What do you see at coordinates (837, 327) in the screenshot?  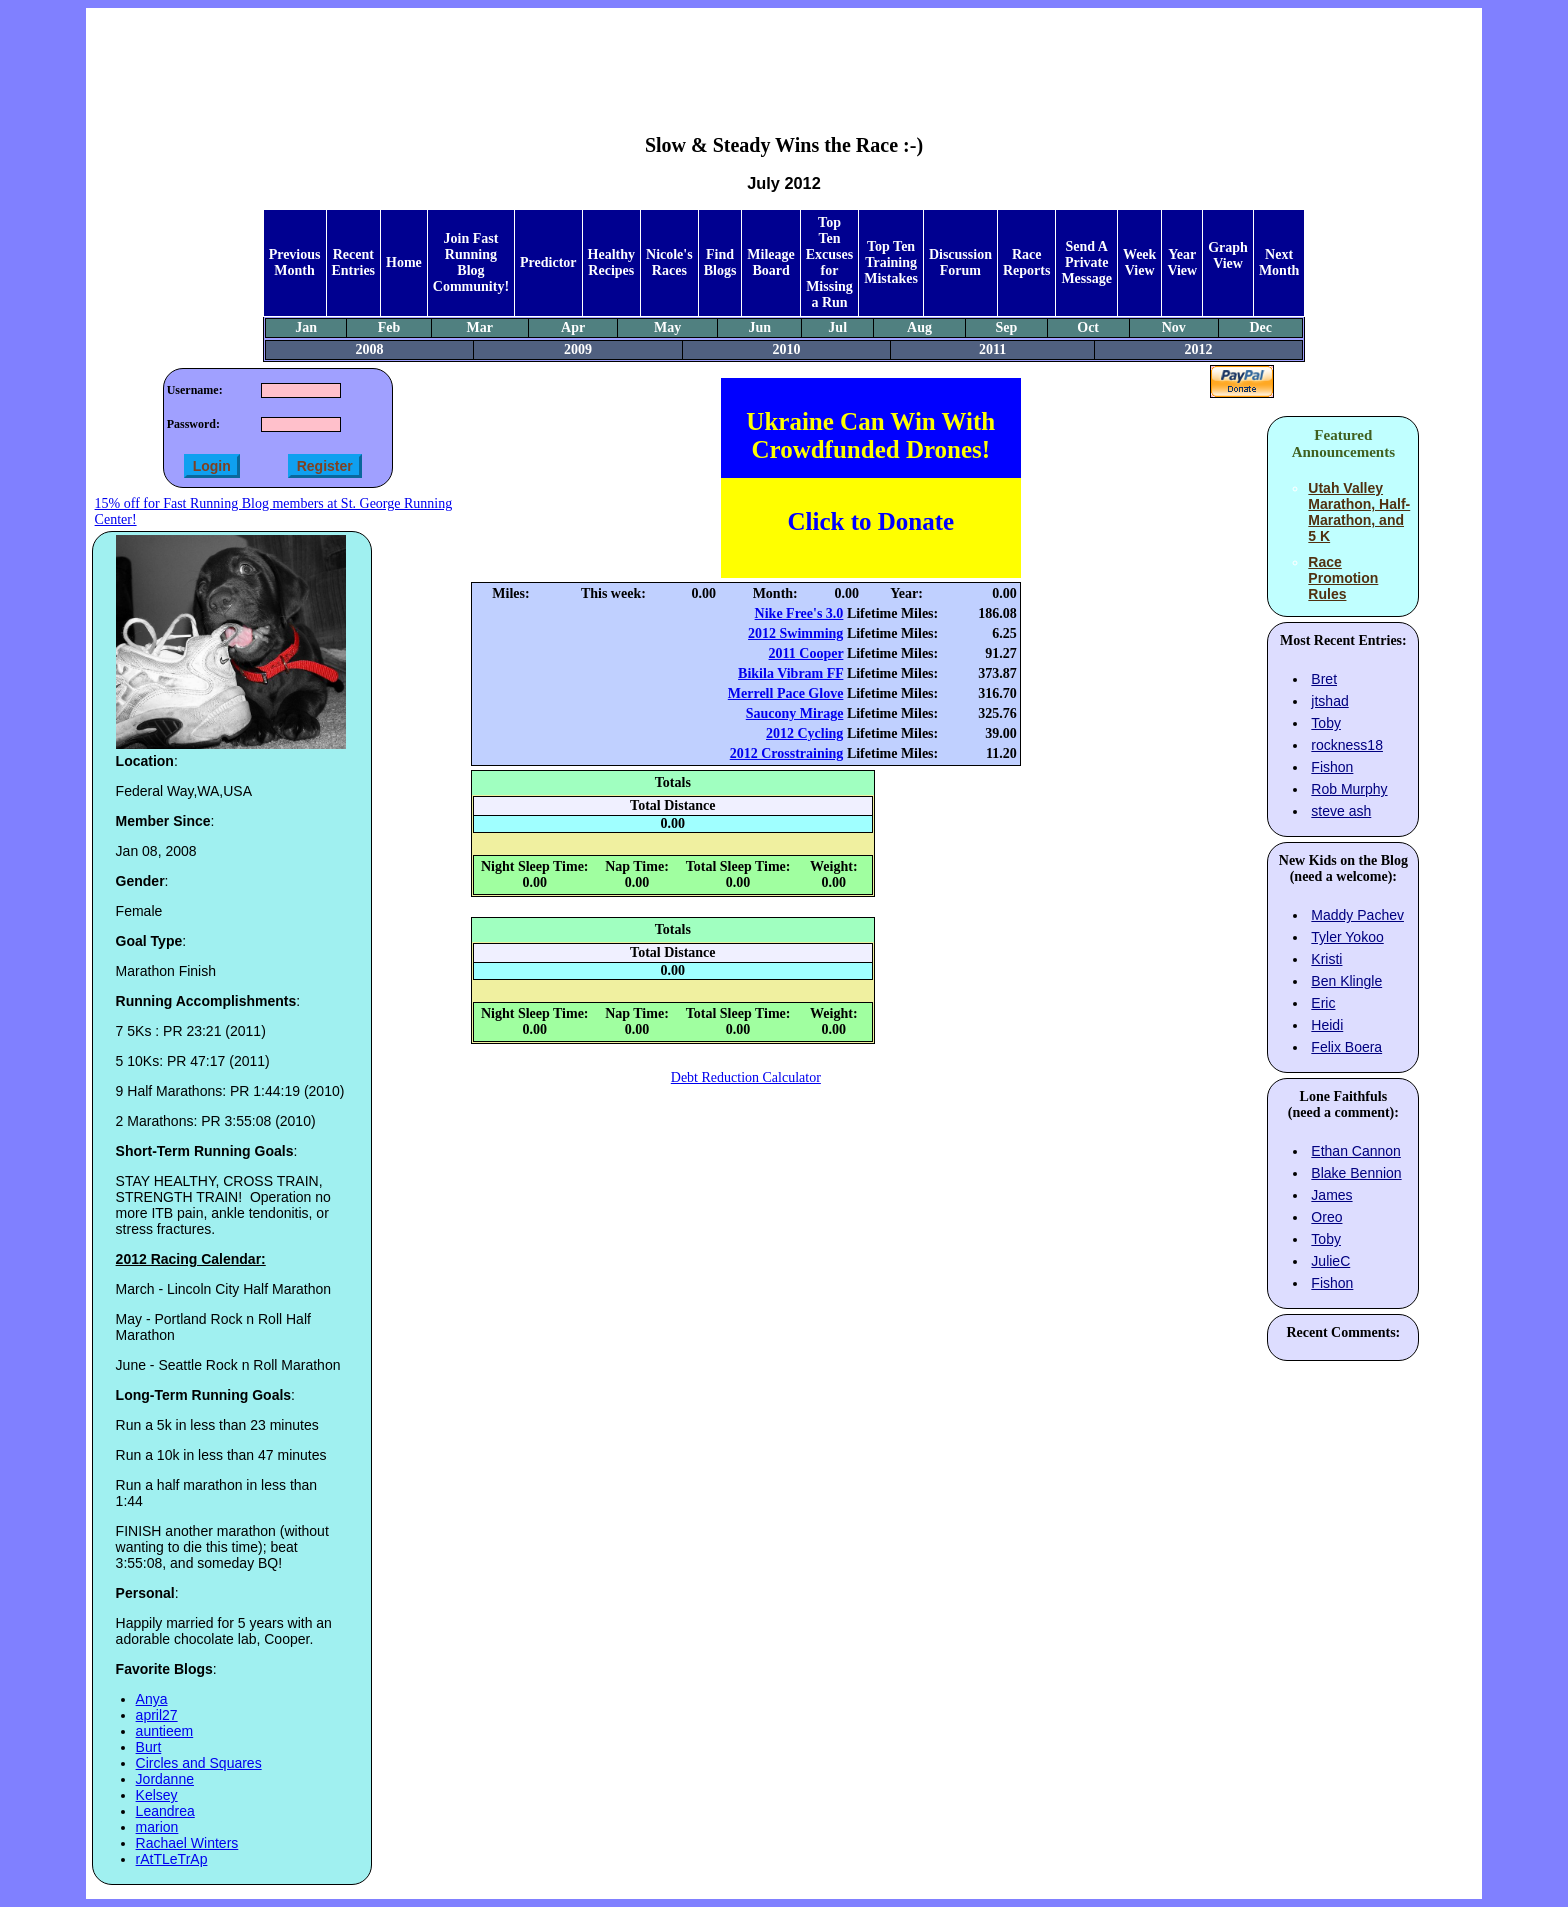 I see `Jul` at bounding box center [837, 327].